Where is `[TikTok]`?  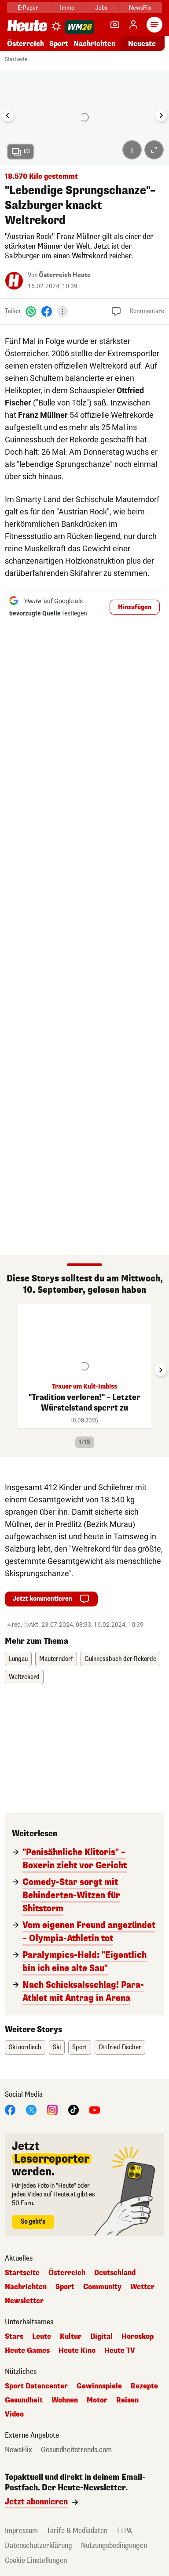 [TikTok] is located at coordinates (73, 2109).